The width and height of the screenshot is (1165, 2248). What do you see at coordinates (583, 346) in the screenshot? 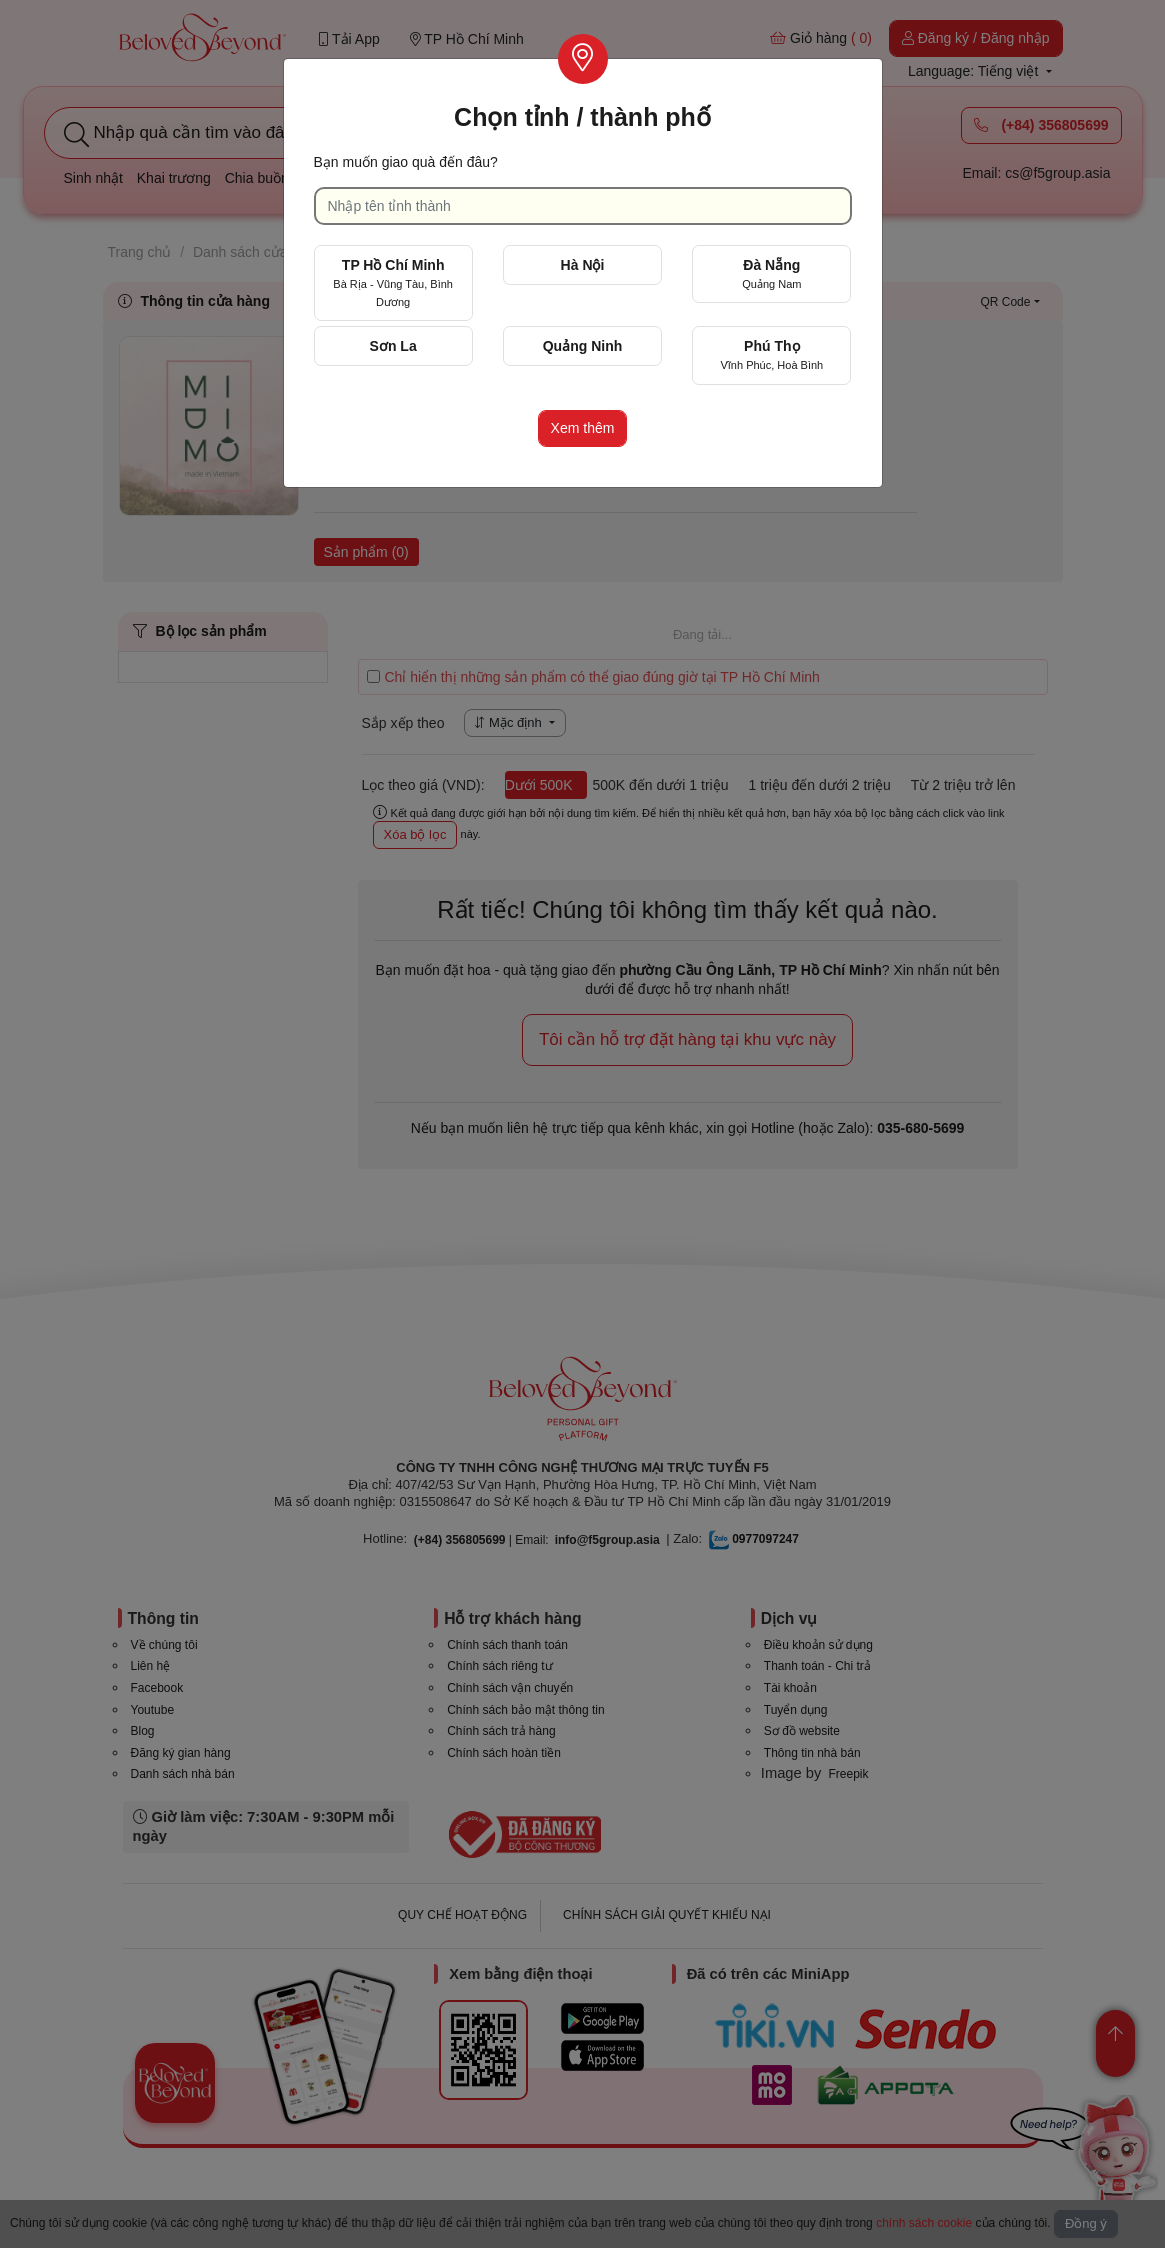
I see `Quảng Ninh` at bounding box center [583, 346].